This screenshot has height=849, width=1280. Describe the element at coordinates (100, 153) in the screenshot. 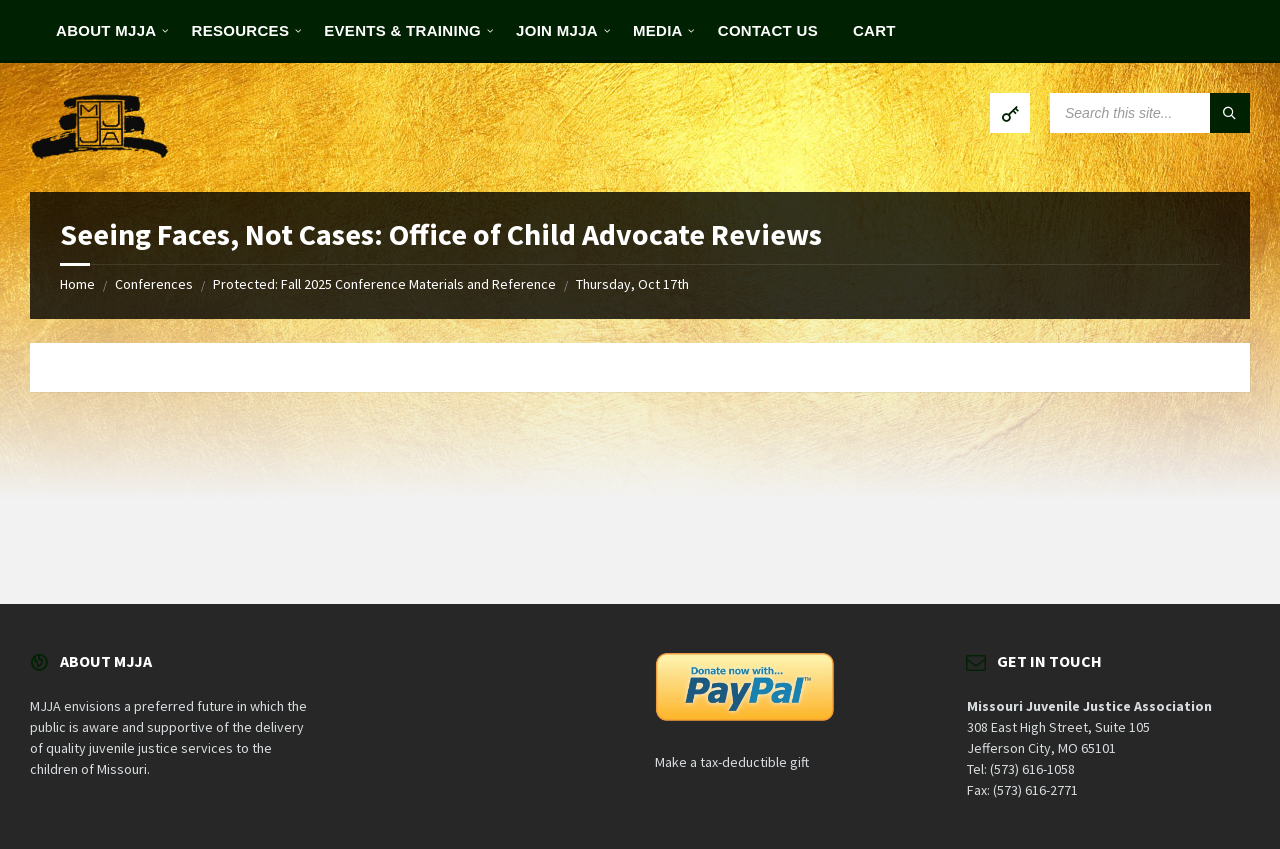

I see `[Site logo]` at that location.